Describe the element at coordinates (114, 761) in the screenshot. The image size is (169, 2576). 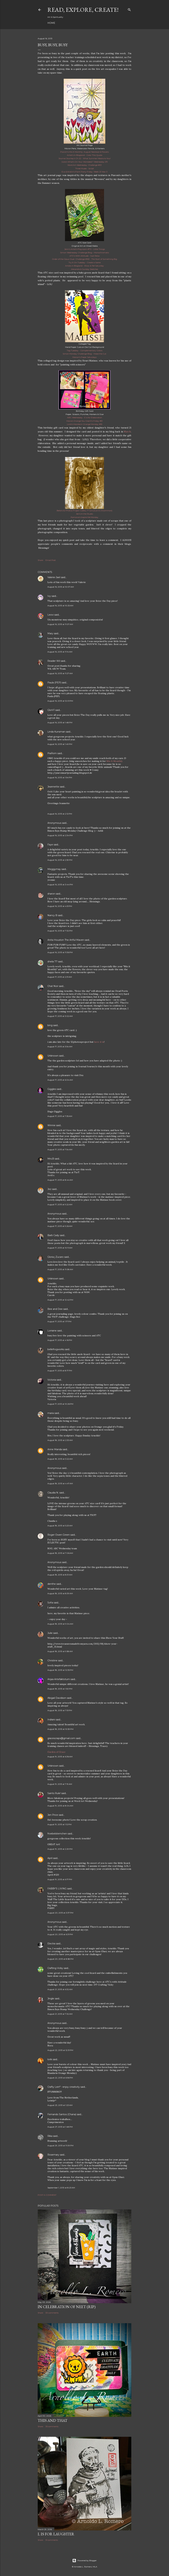
I see `Mix It Monthly` at that location.